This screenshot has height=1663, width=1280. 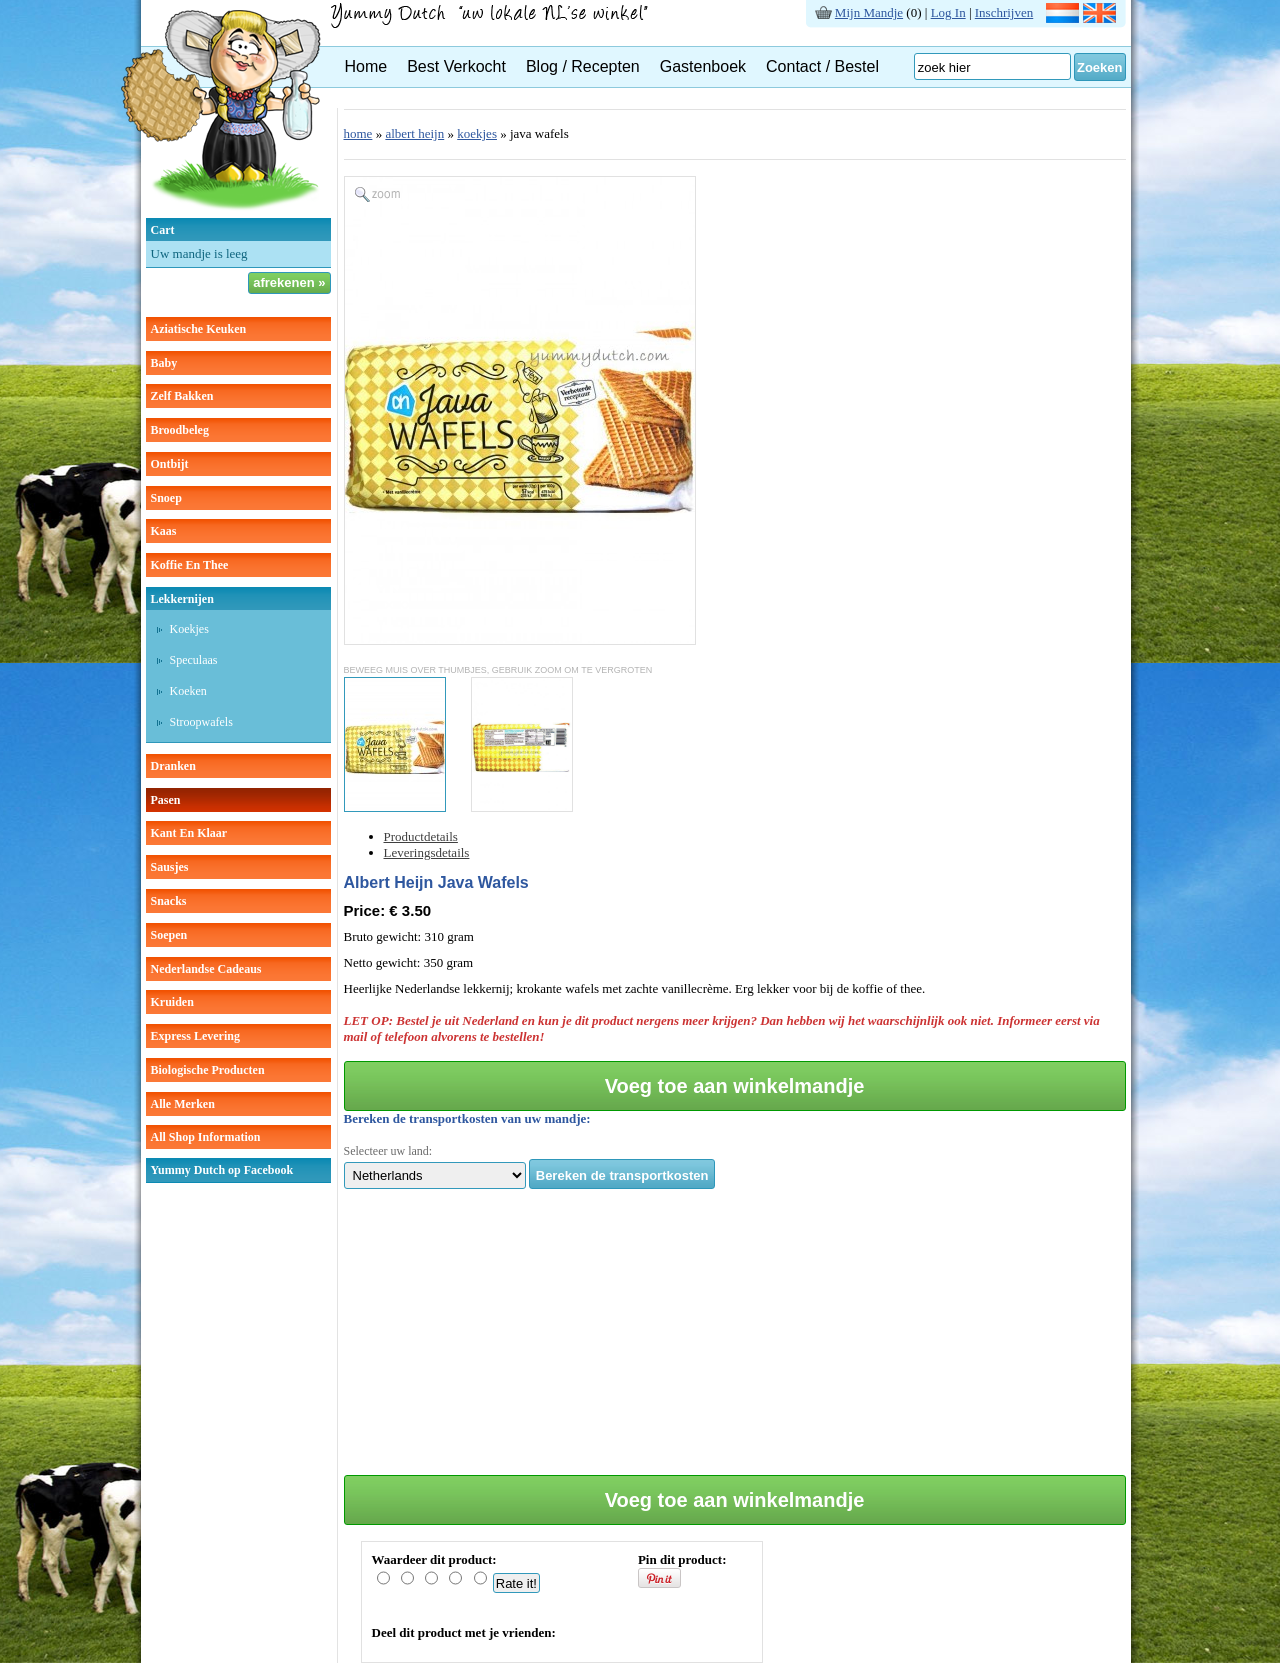 What do you see at coordinates (456, 66) in the screenshot?
I see `Best Verkocht` at bounding box center [456, 66].